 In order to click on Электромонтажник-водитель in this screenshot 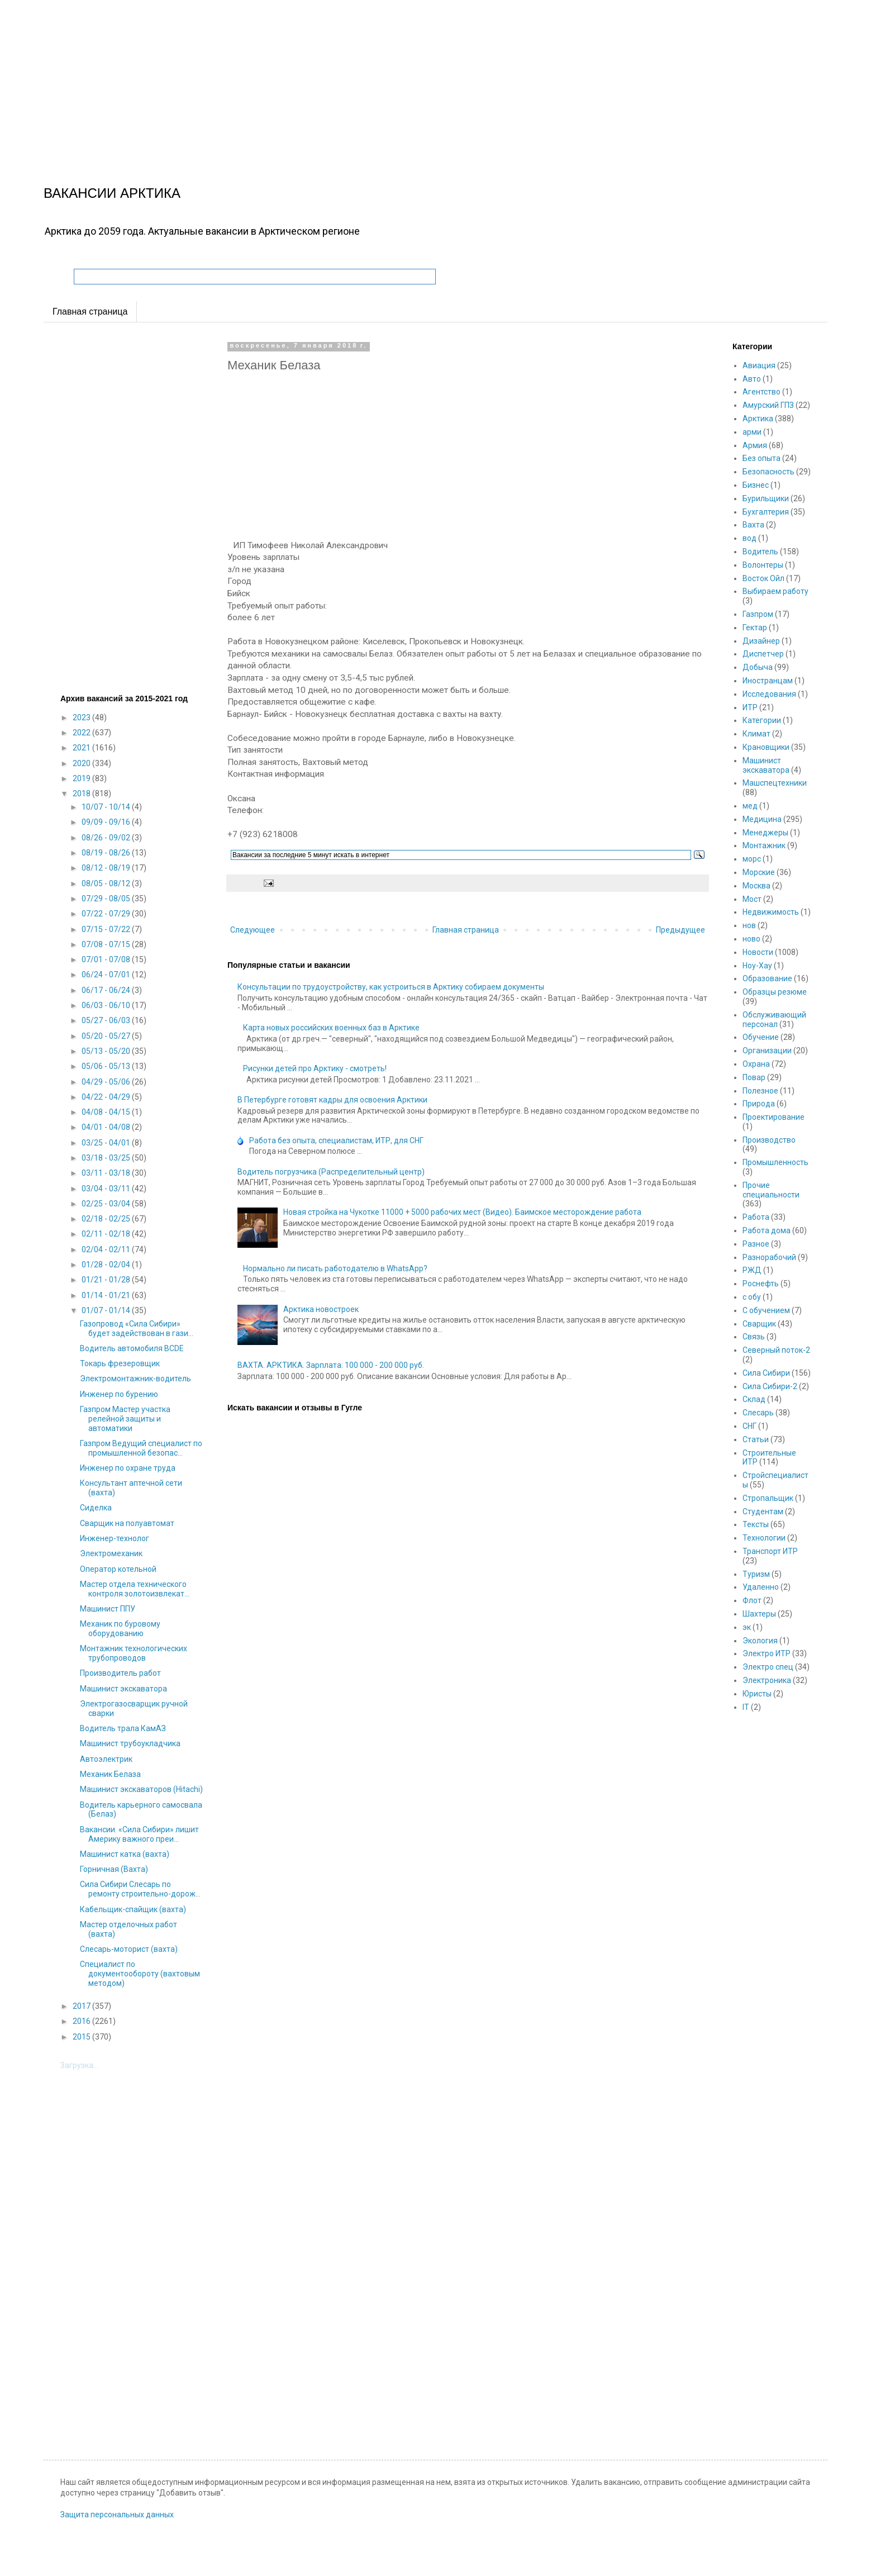, I will do `click(135, 1378)`.